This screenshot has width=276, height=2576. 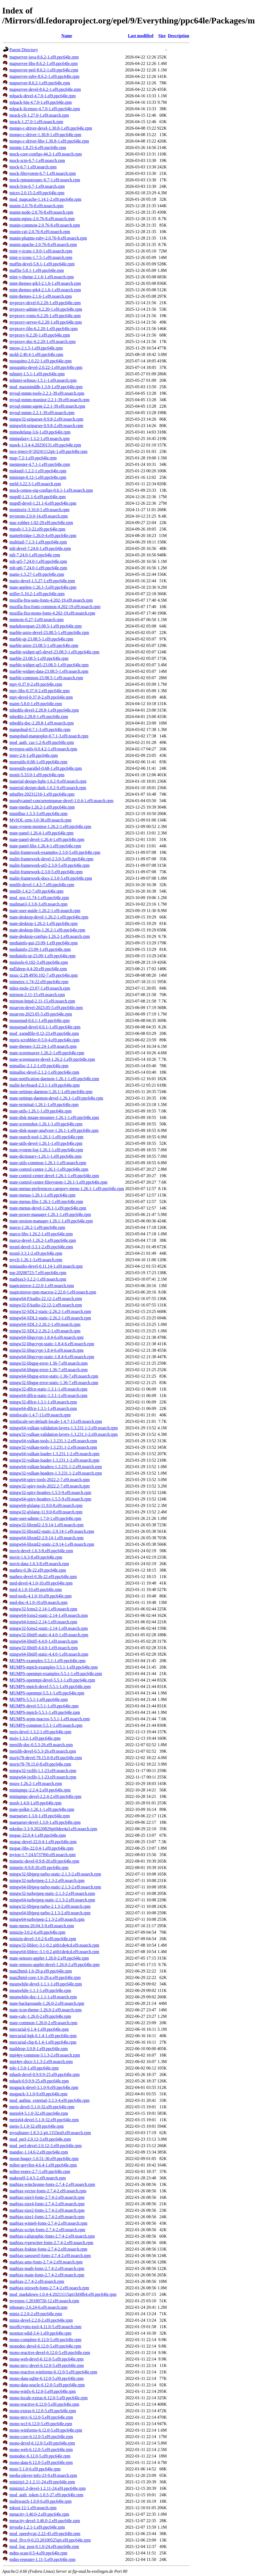 I want to click on mytop-1.7-24.b737f60.el9.noarch.rpm, so click(x=42, y=1854).